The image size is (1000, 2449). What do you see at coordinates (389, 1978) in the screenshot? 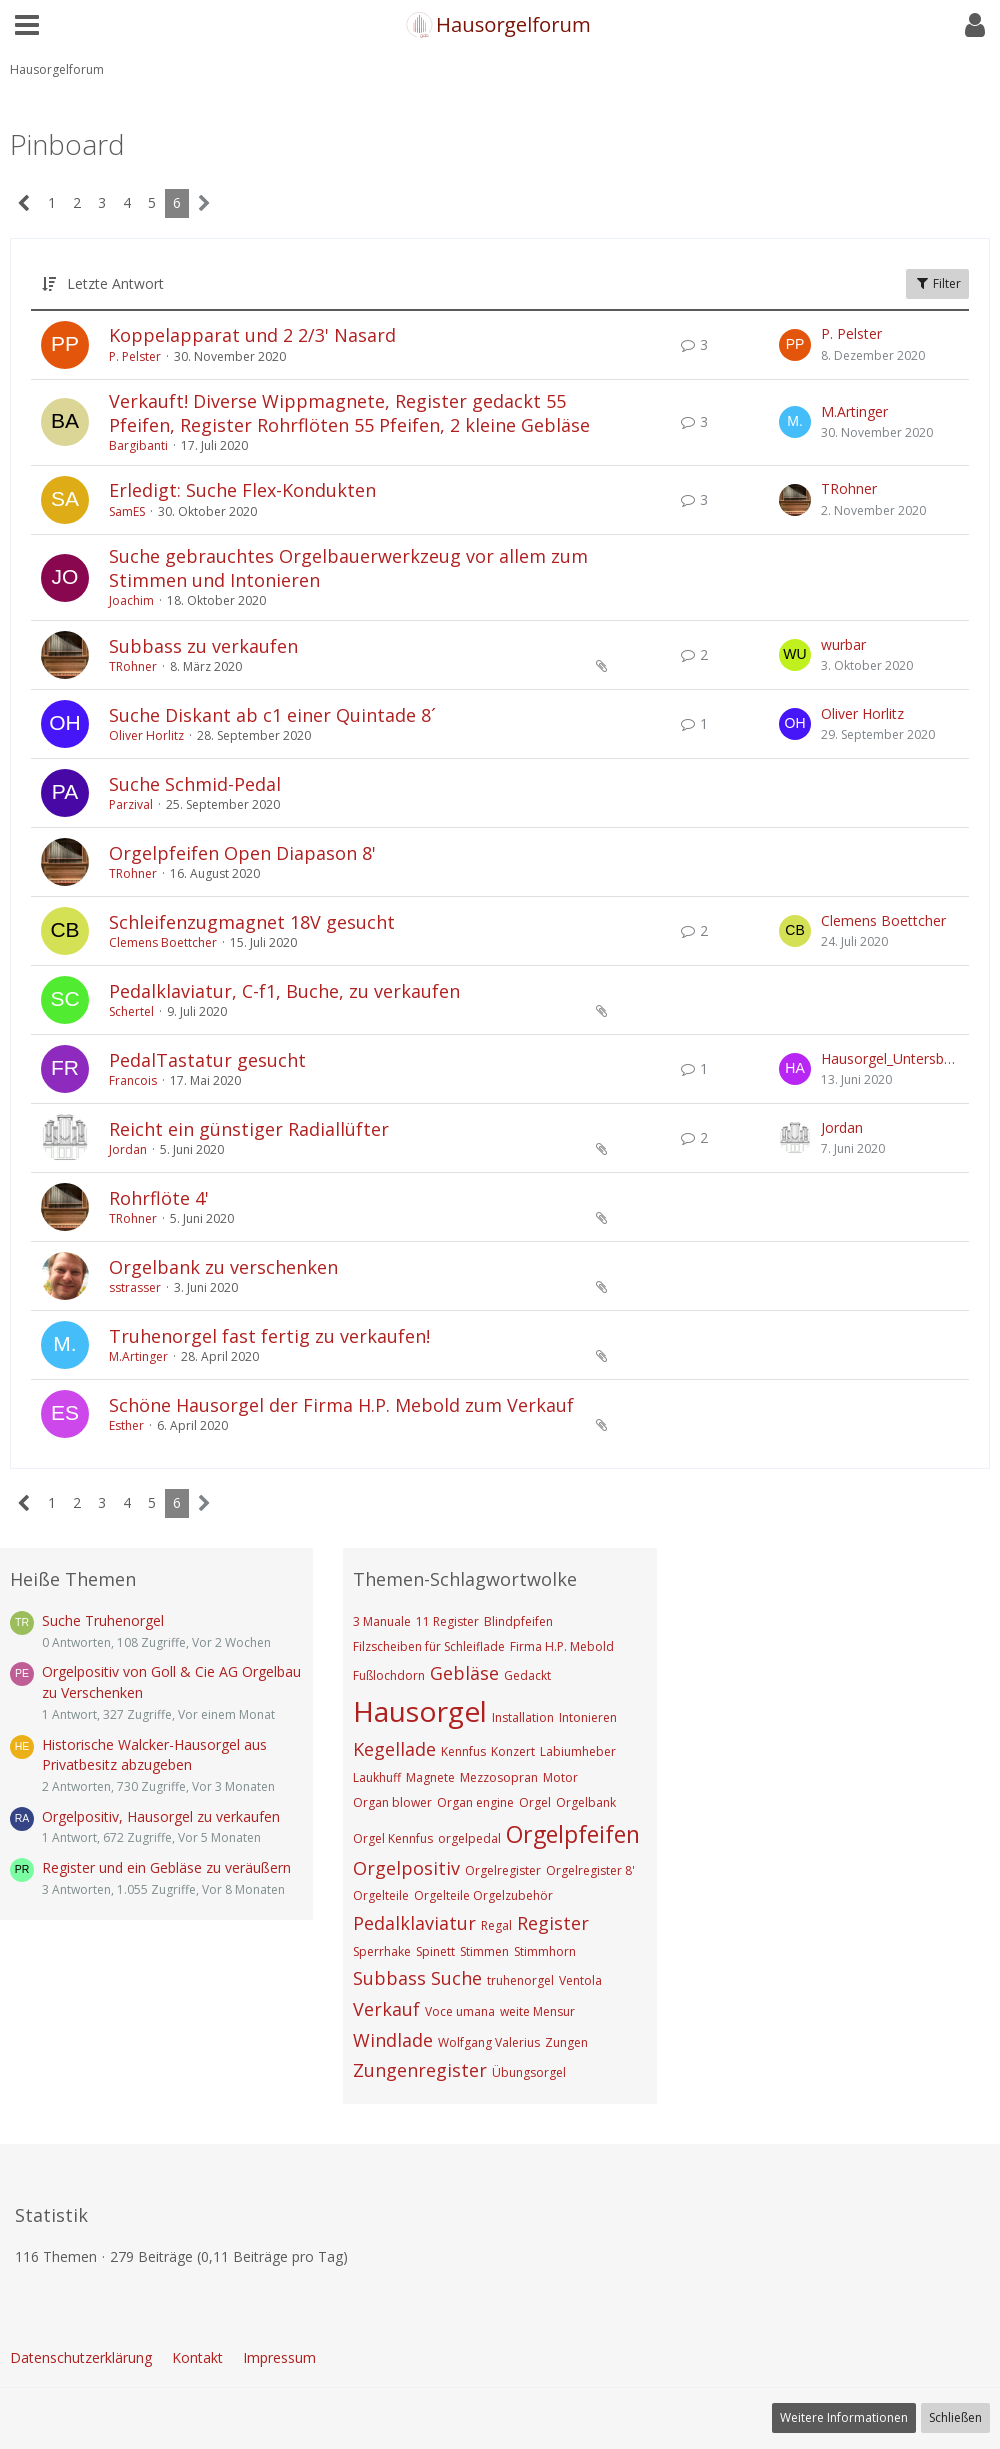
I see `Subbass` at bounding box center [389, 1978].